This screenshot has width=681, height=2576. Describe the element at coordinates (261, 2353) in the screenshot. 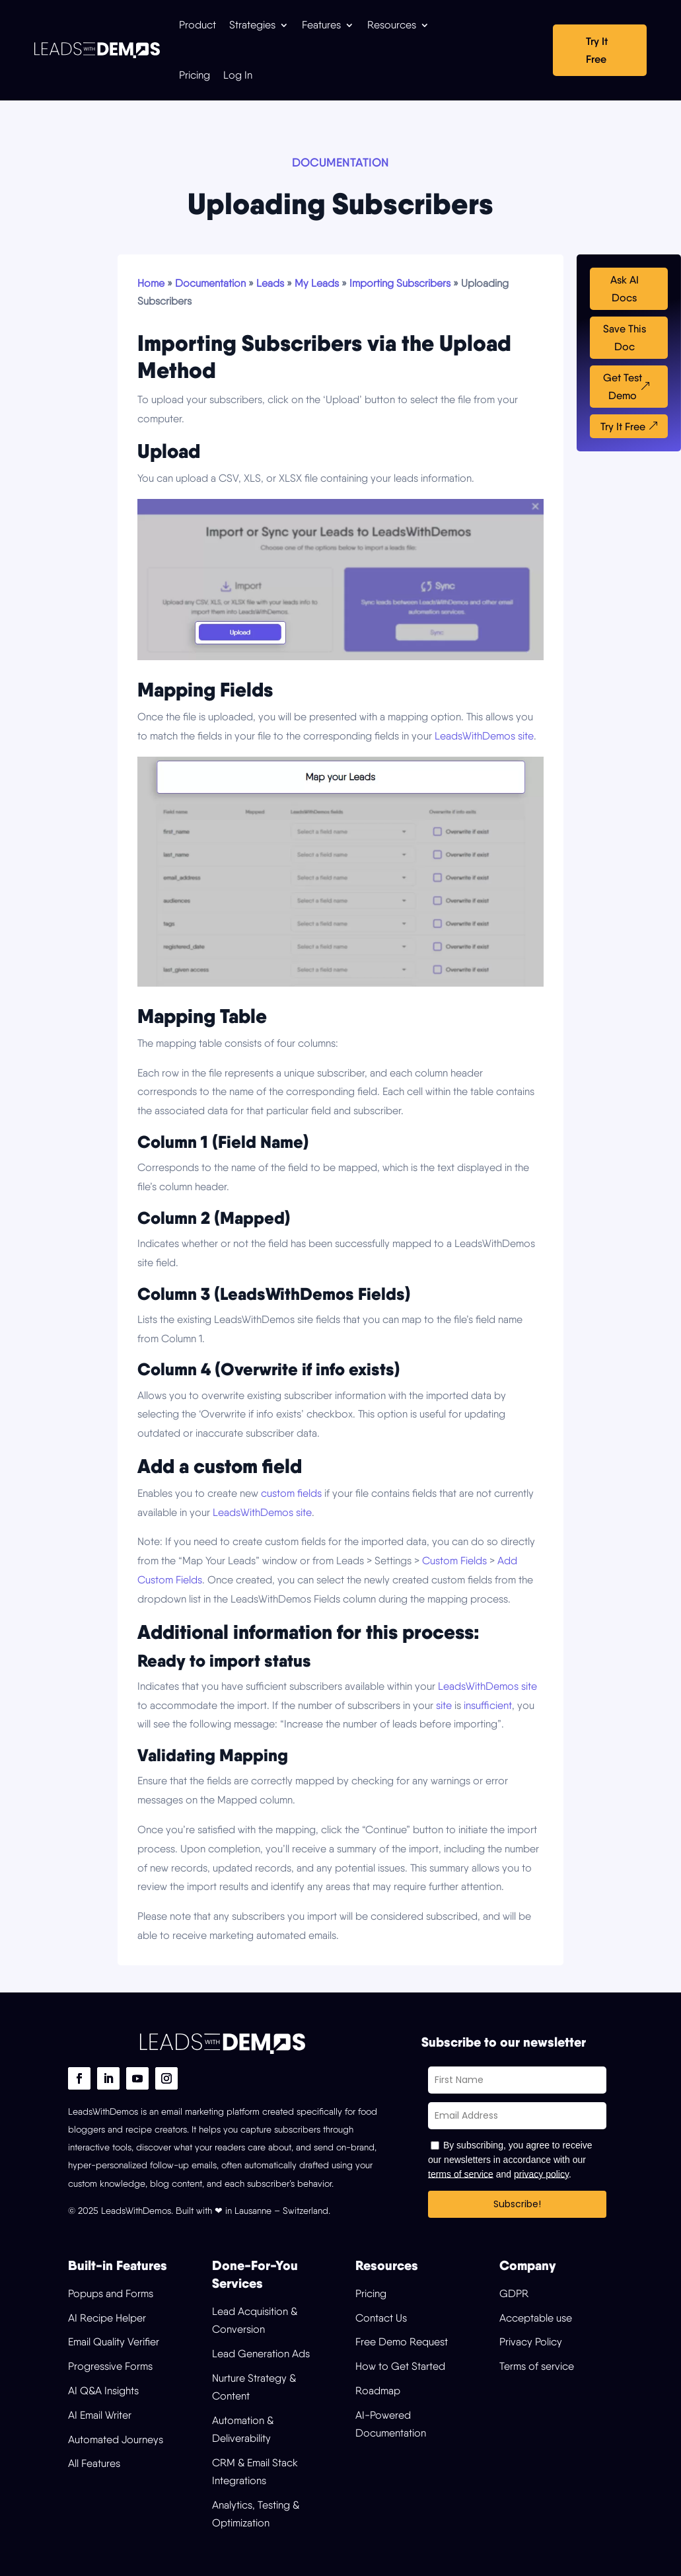

I see `Lead Generation Ads` at that location.